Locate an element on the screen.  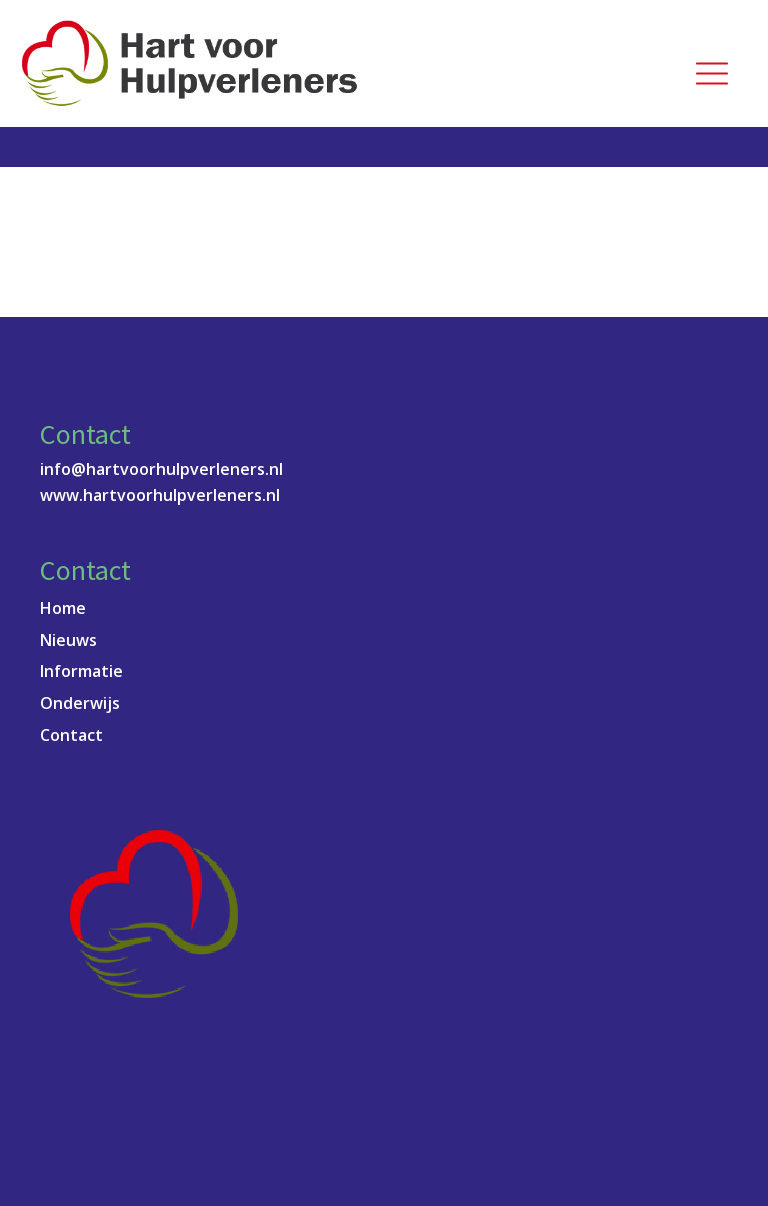
info@hartvoorhulpverleners.nl is located at coordinates (161, 469).